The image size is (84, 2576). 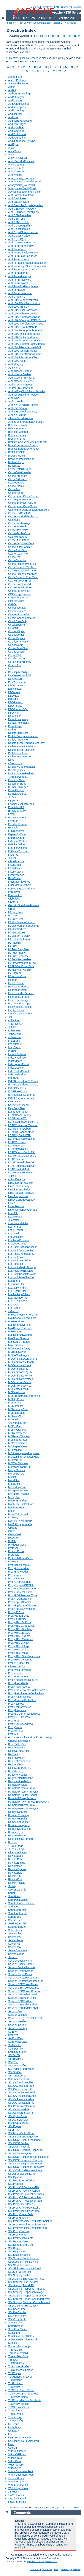 What do you see at coordinates (18, 1368) in the screenshot?
I see `MDCertificateFile` at bounding box center [18, 1368].